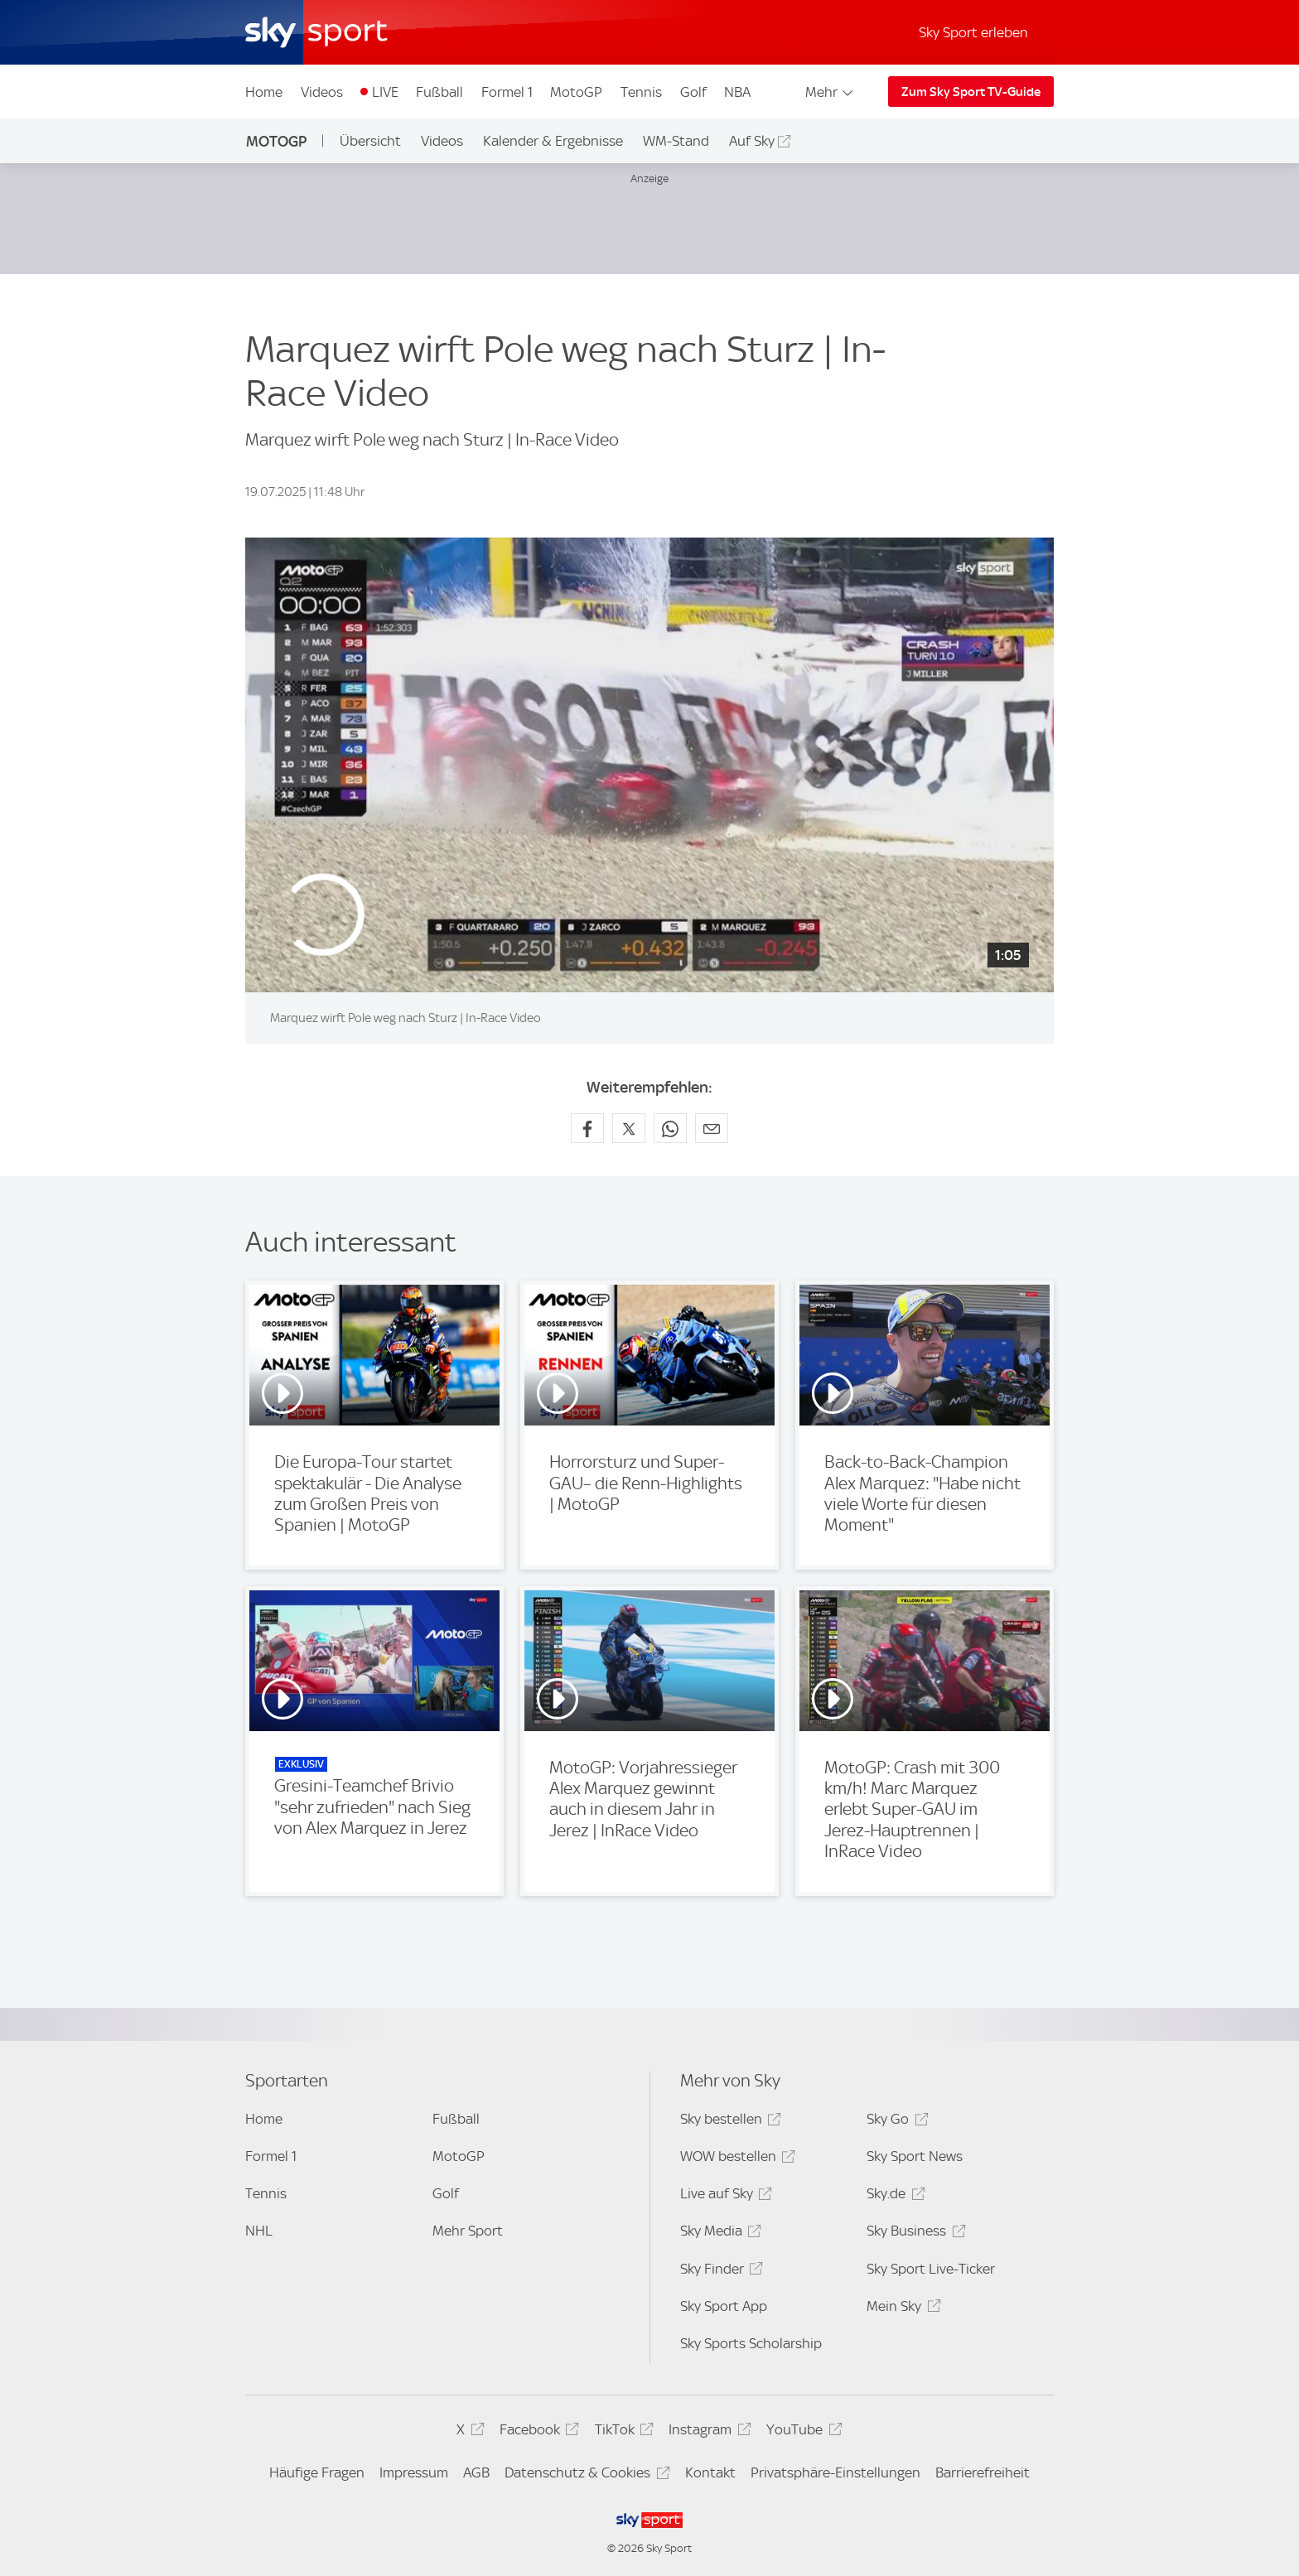  Describe the element at coordinates (723, 2196) in the screenshot. I see `Live auf Sky` at that location.